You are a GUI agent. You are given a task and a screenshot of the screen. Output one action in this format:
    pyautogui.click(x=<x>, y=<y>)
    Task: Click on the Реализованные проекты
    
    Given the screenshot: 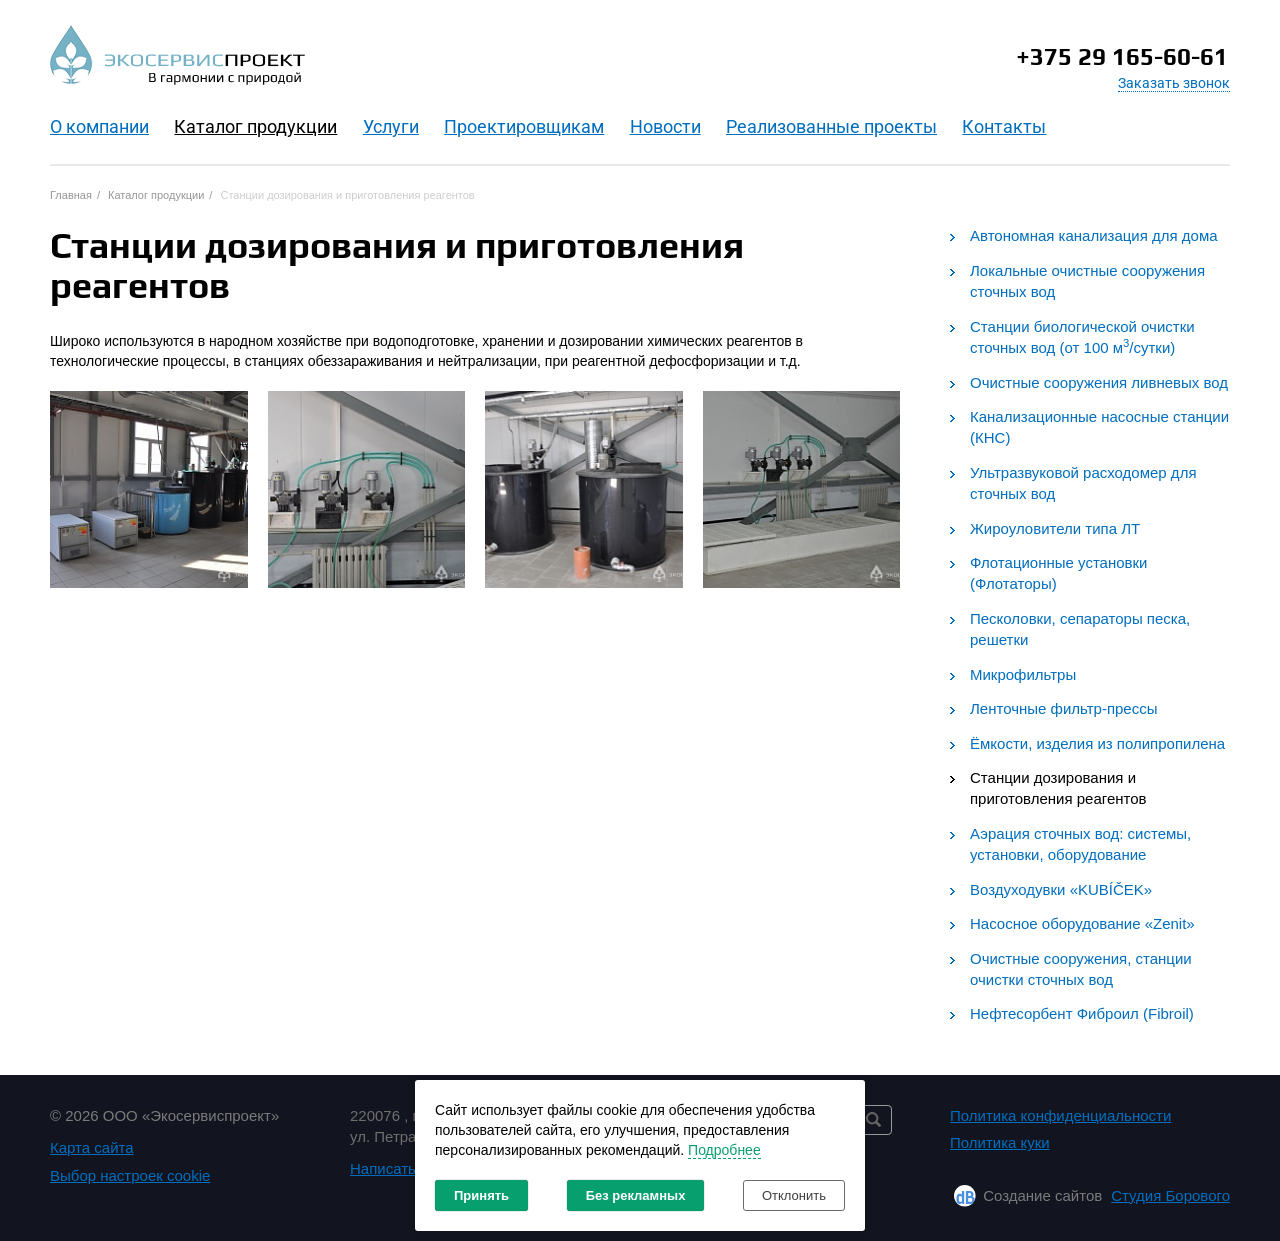 What is the action you would take?
    pyautogui.click(x=831, y=126)
    